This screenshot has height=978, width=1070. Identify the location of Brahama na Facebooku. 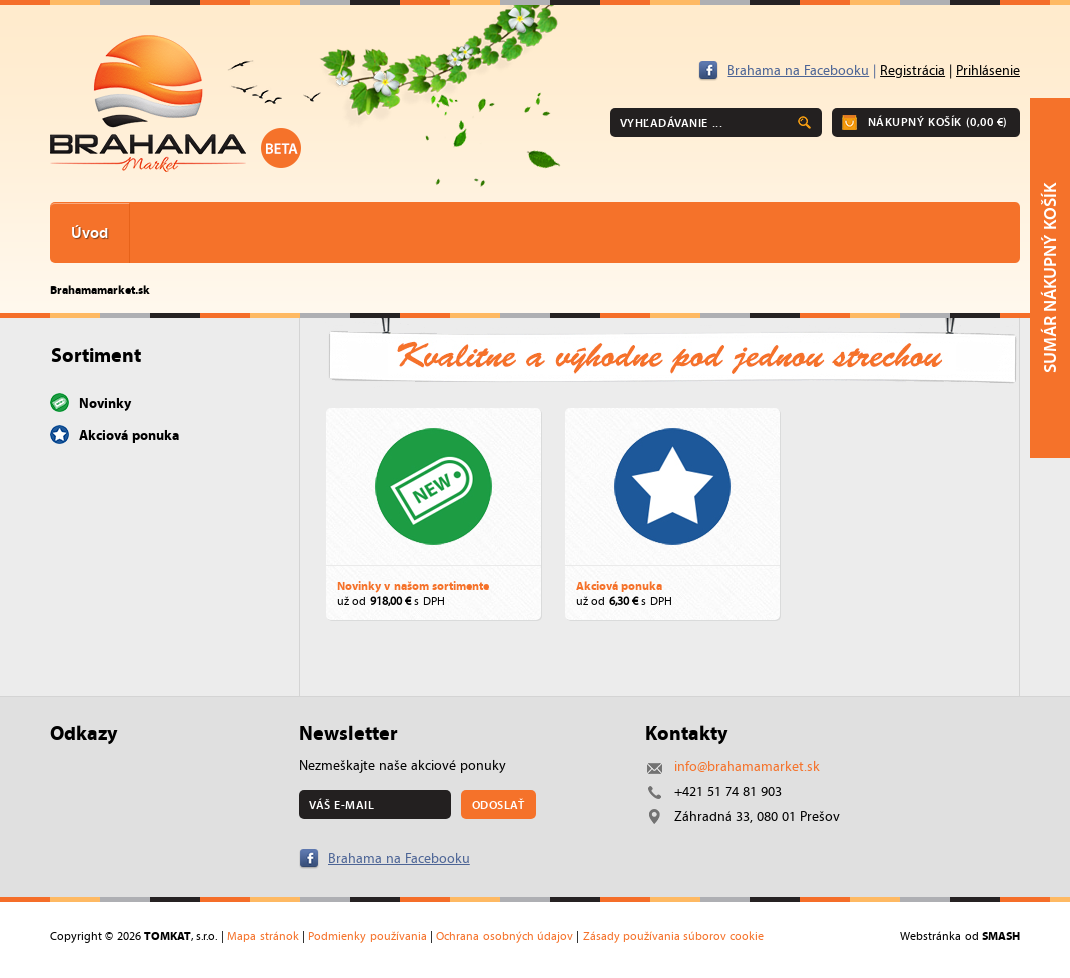
(798, 70).